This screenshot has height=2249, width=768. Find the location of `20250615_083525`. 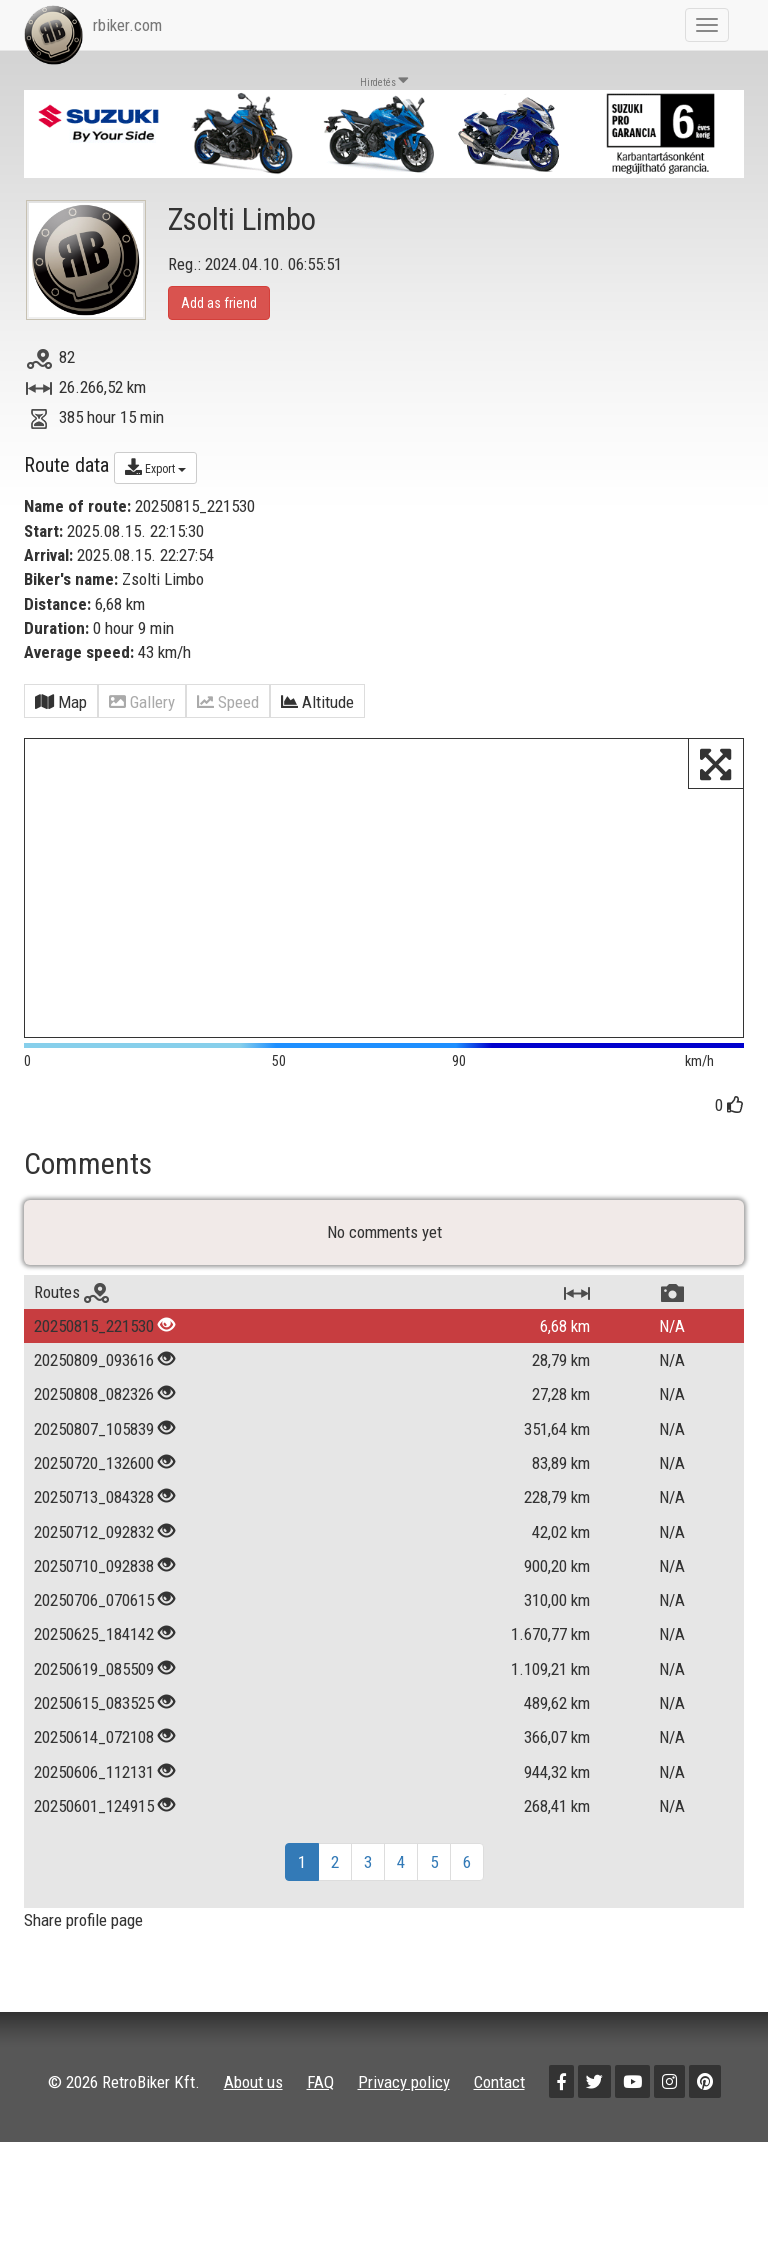

20250615_083525 is located at coordinates (94, 1703).